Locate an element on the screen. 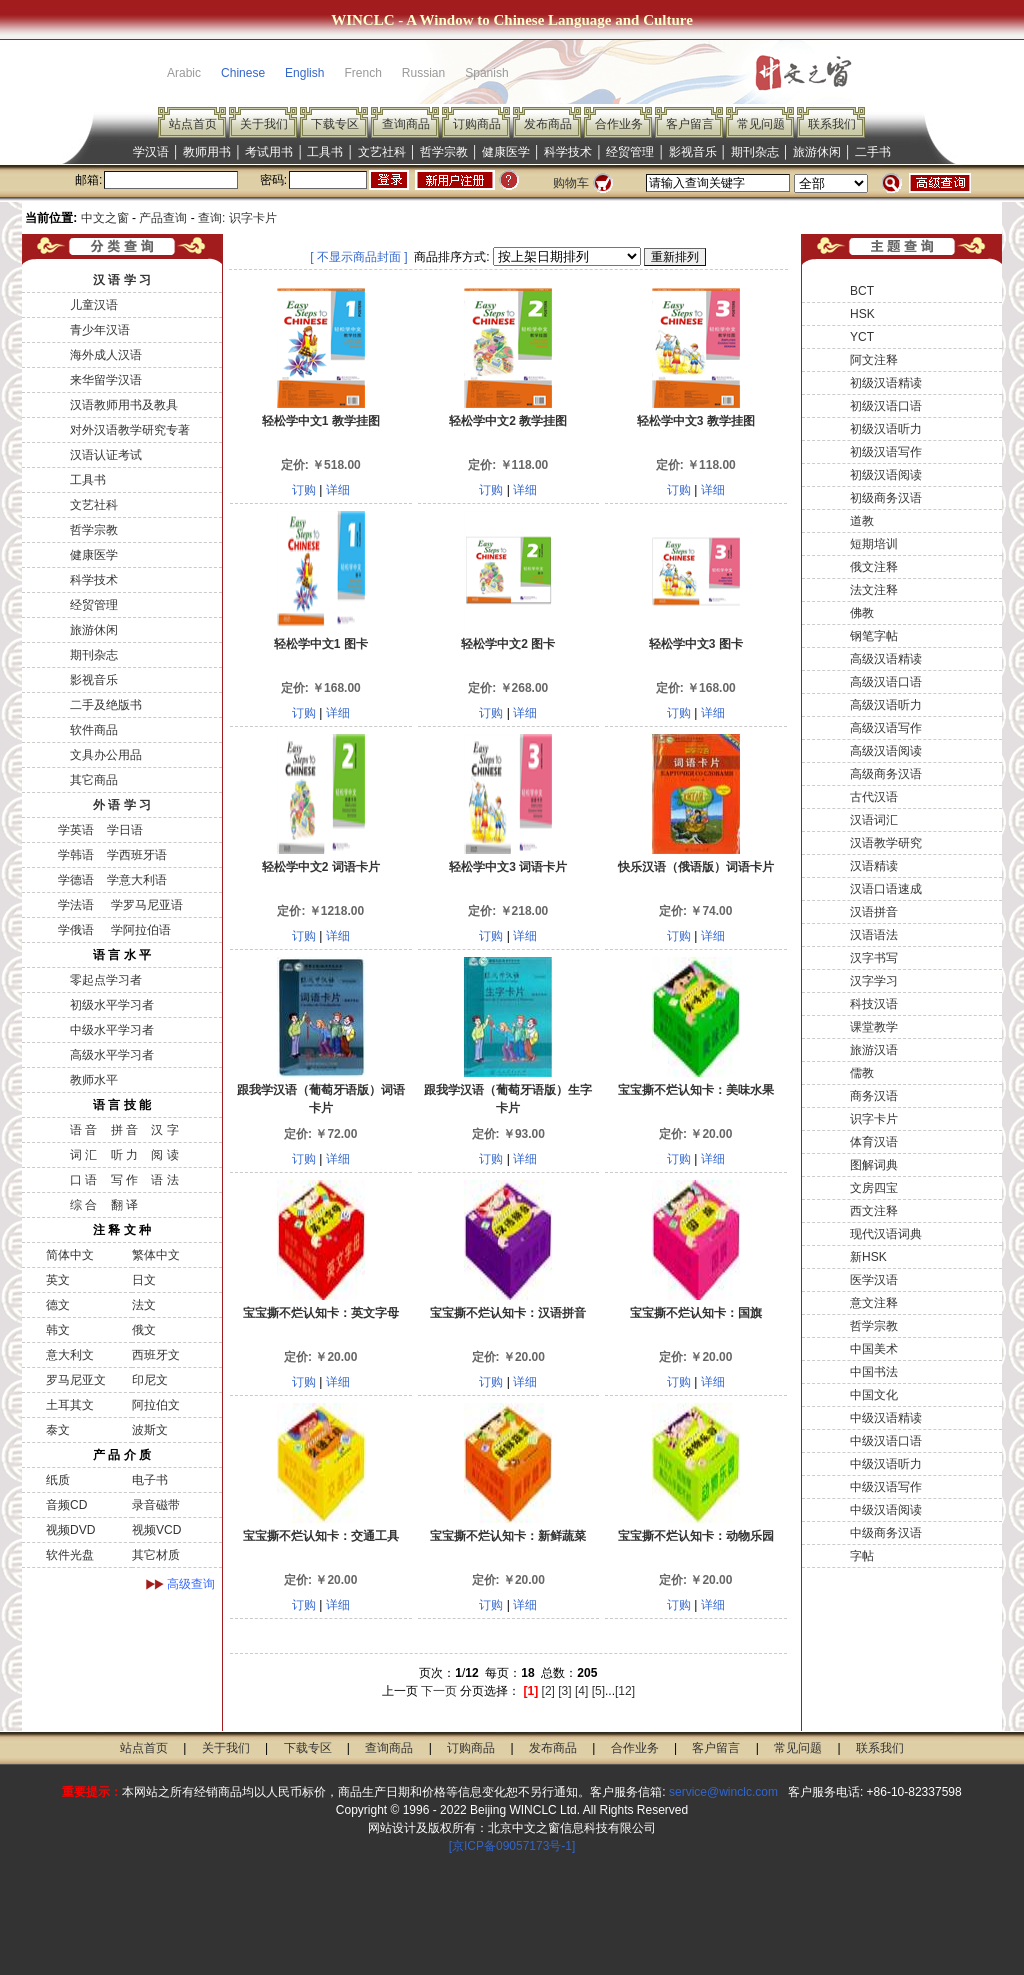  来华留学汉语 is located at coordinates (106, 380).